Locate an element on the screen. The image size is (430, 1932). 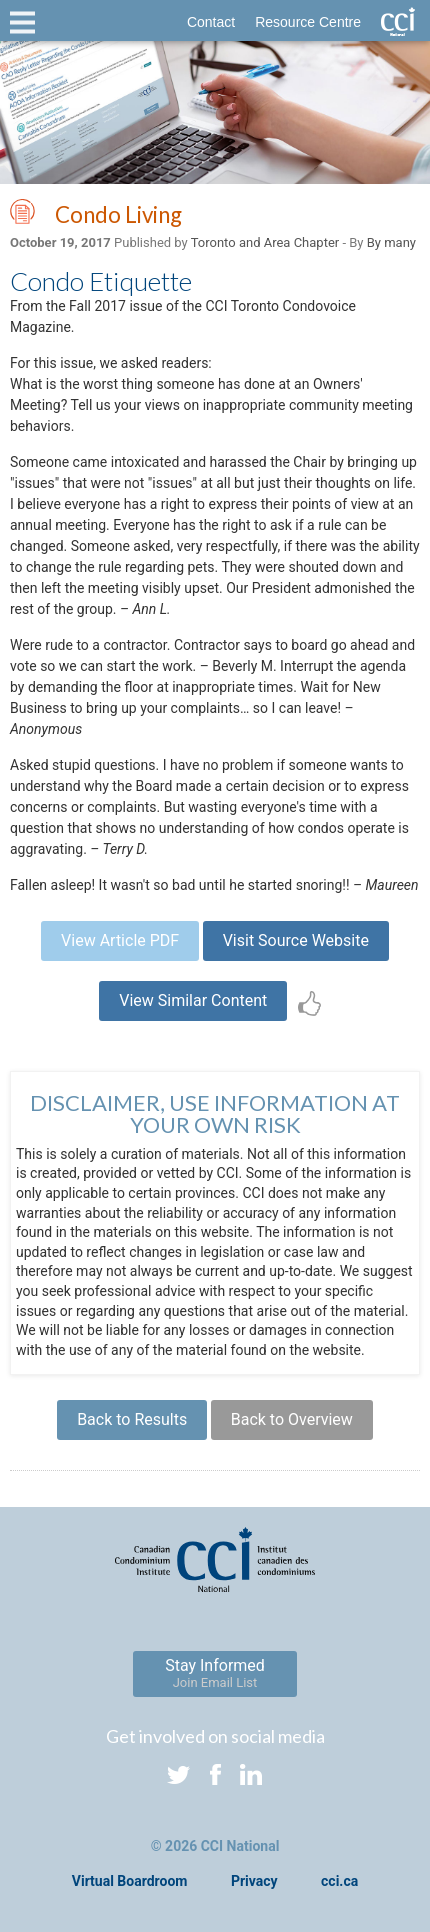
View Article PDF is located at coordinates (120, 940).